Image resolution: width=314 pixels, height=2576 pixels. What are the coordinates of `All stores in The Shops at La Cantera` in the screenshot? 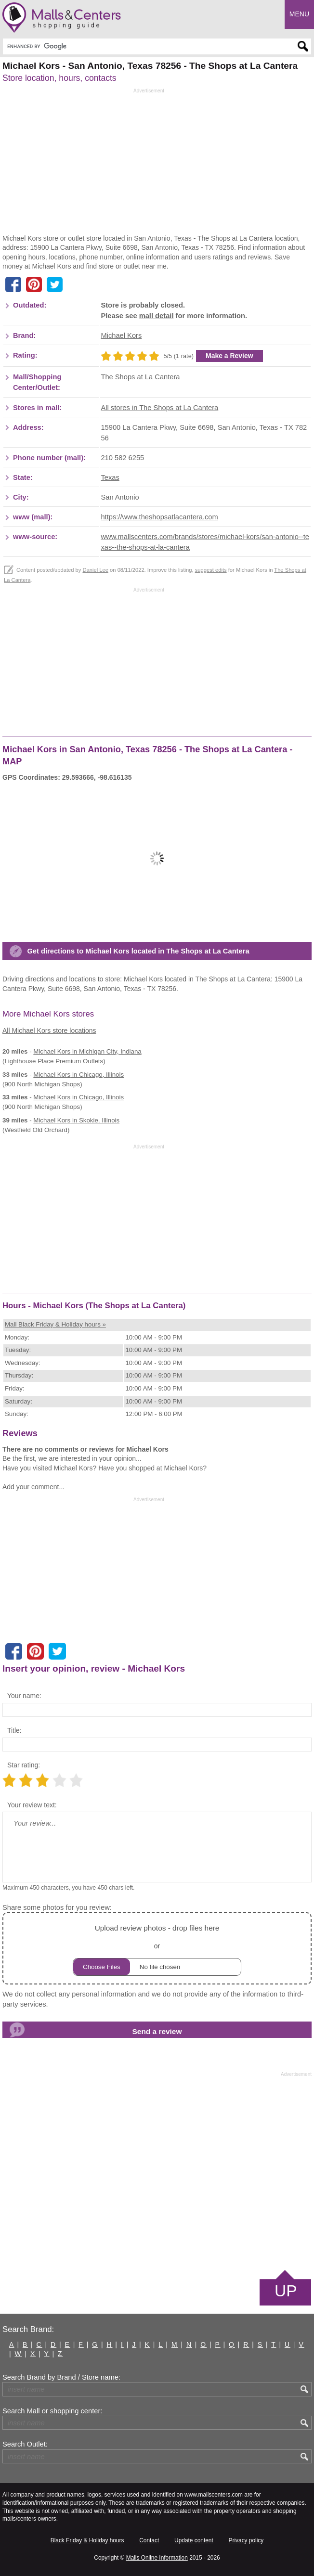 It's located at (159, 408).